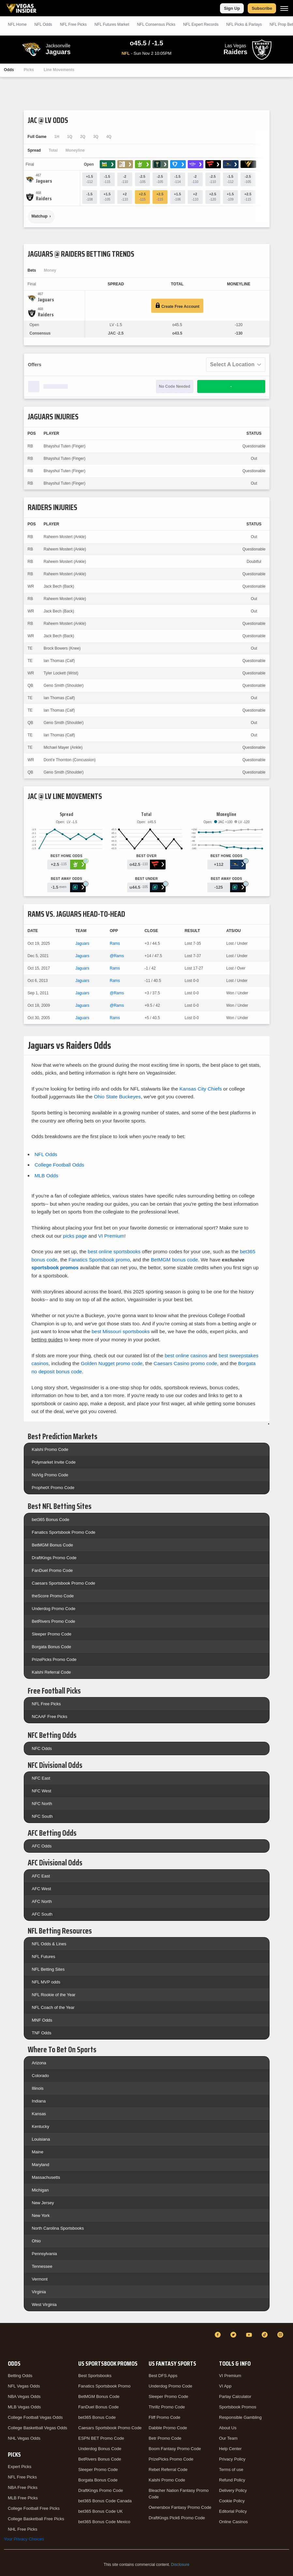 The image size is (293, 2576). I want to click on Fanatics Sportsbook Promo, so click(104, 2386).